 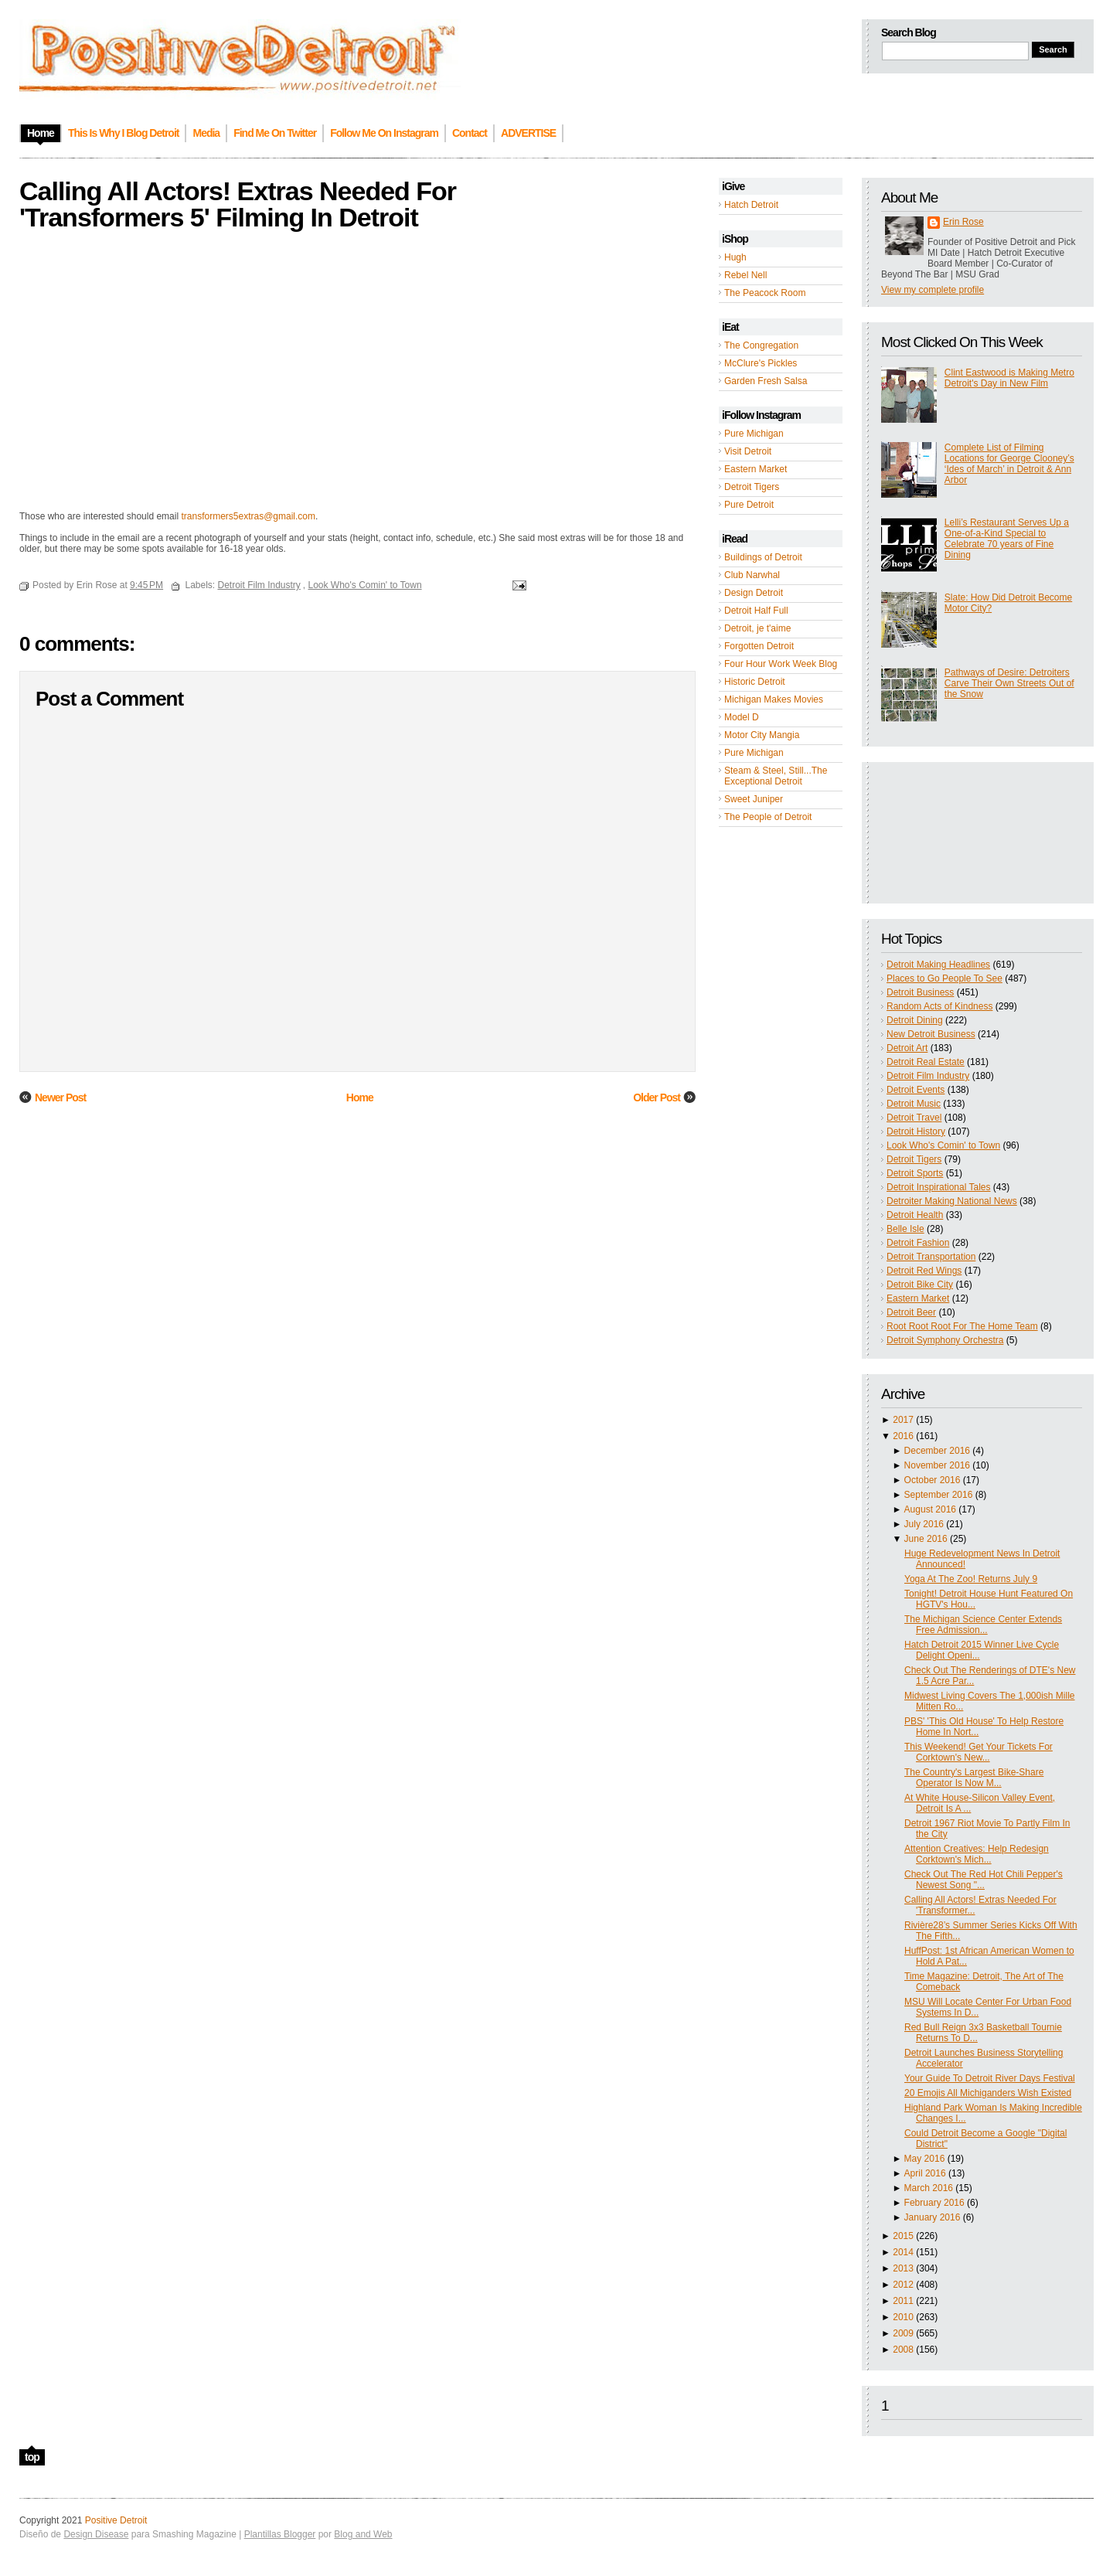 I want to click on Clint Eastwood is Making Metro Detroit's Day in New Film, so click(x=1009, y=378).